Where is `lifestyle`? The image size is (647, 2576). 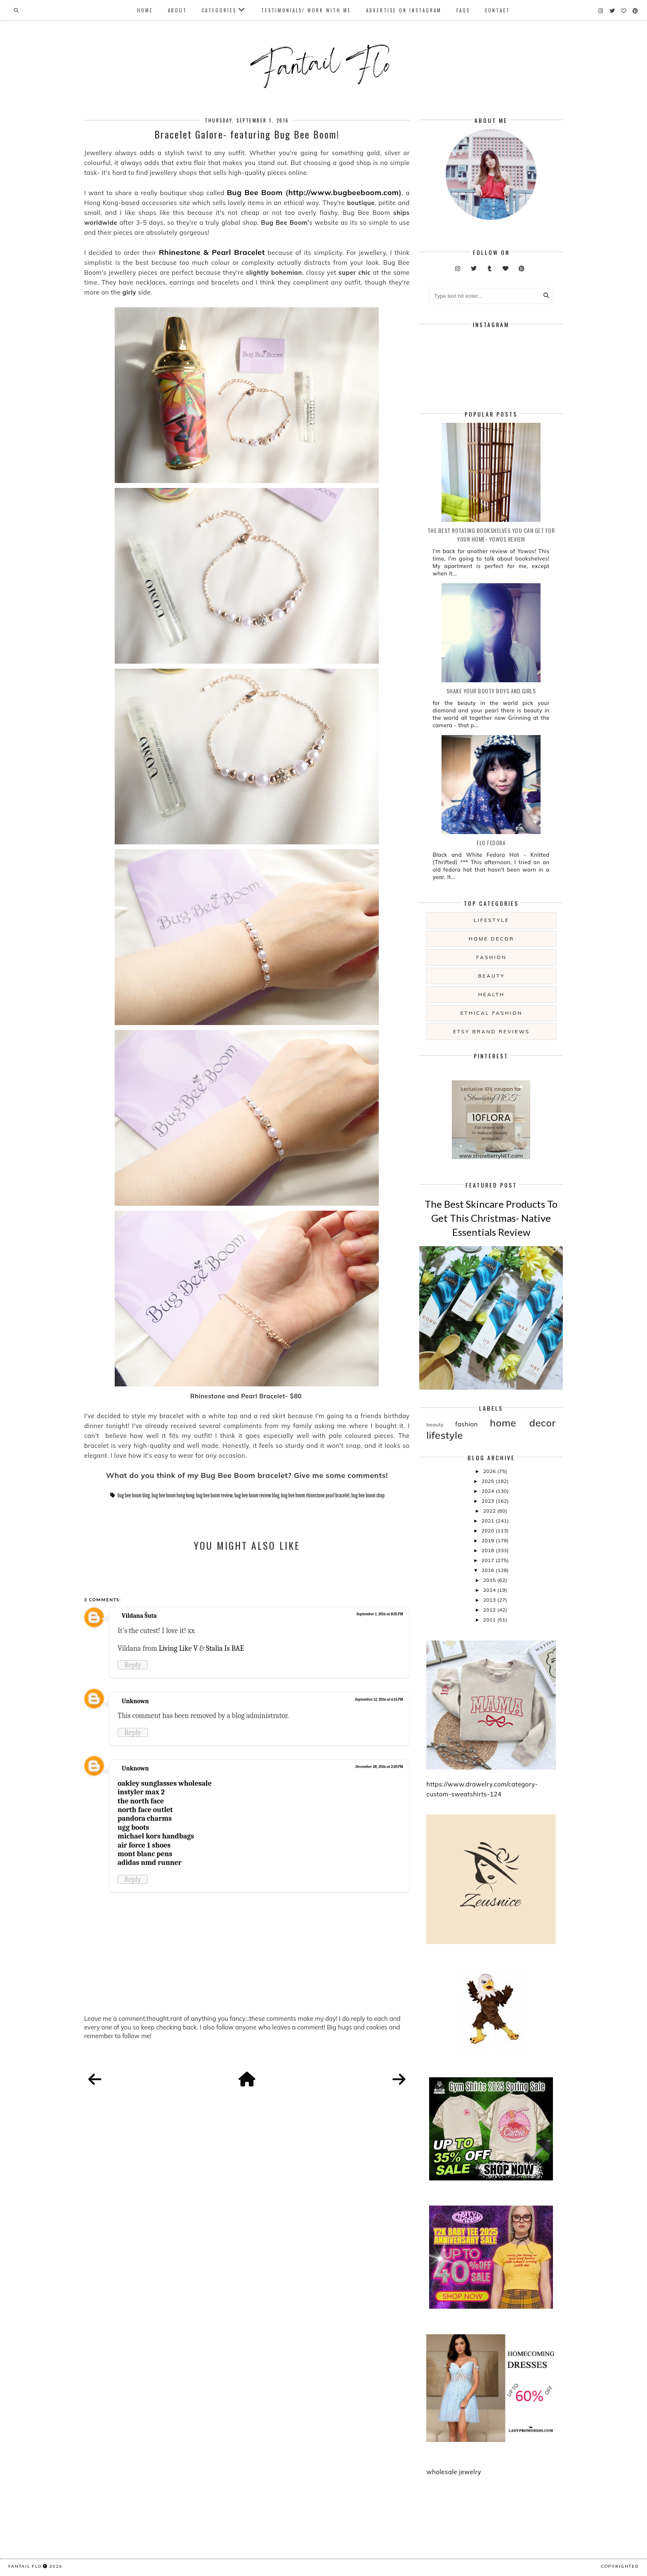 lifestyle is located at coordinates (491, 920).